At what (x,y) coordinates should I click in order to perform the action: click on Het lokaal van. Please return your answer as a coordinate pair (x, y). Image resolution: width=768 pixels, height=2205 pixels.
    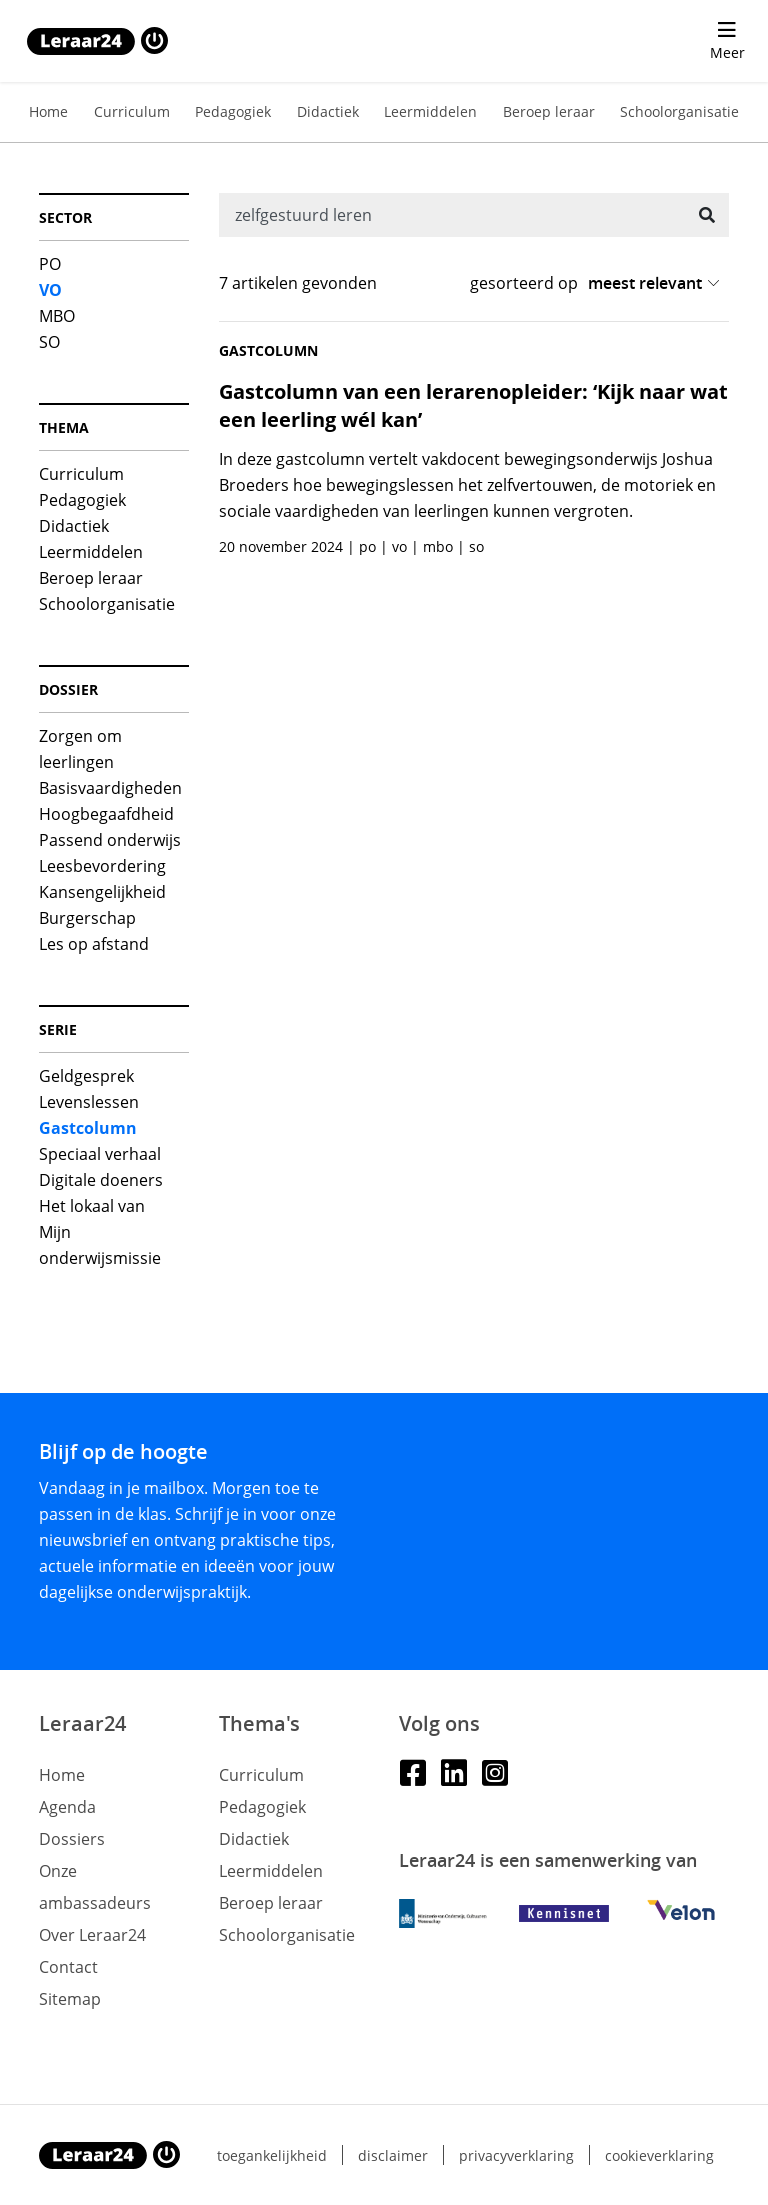
    Looking at the image, I should click on (92, 1206).